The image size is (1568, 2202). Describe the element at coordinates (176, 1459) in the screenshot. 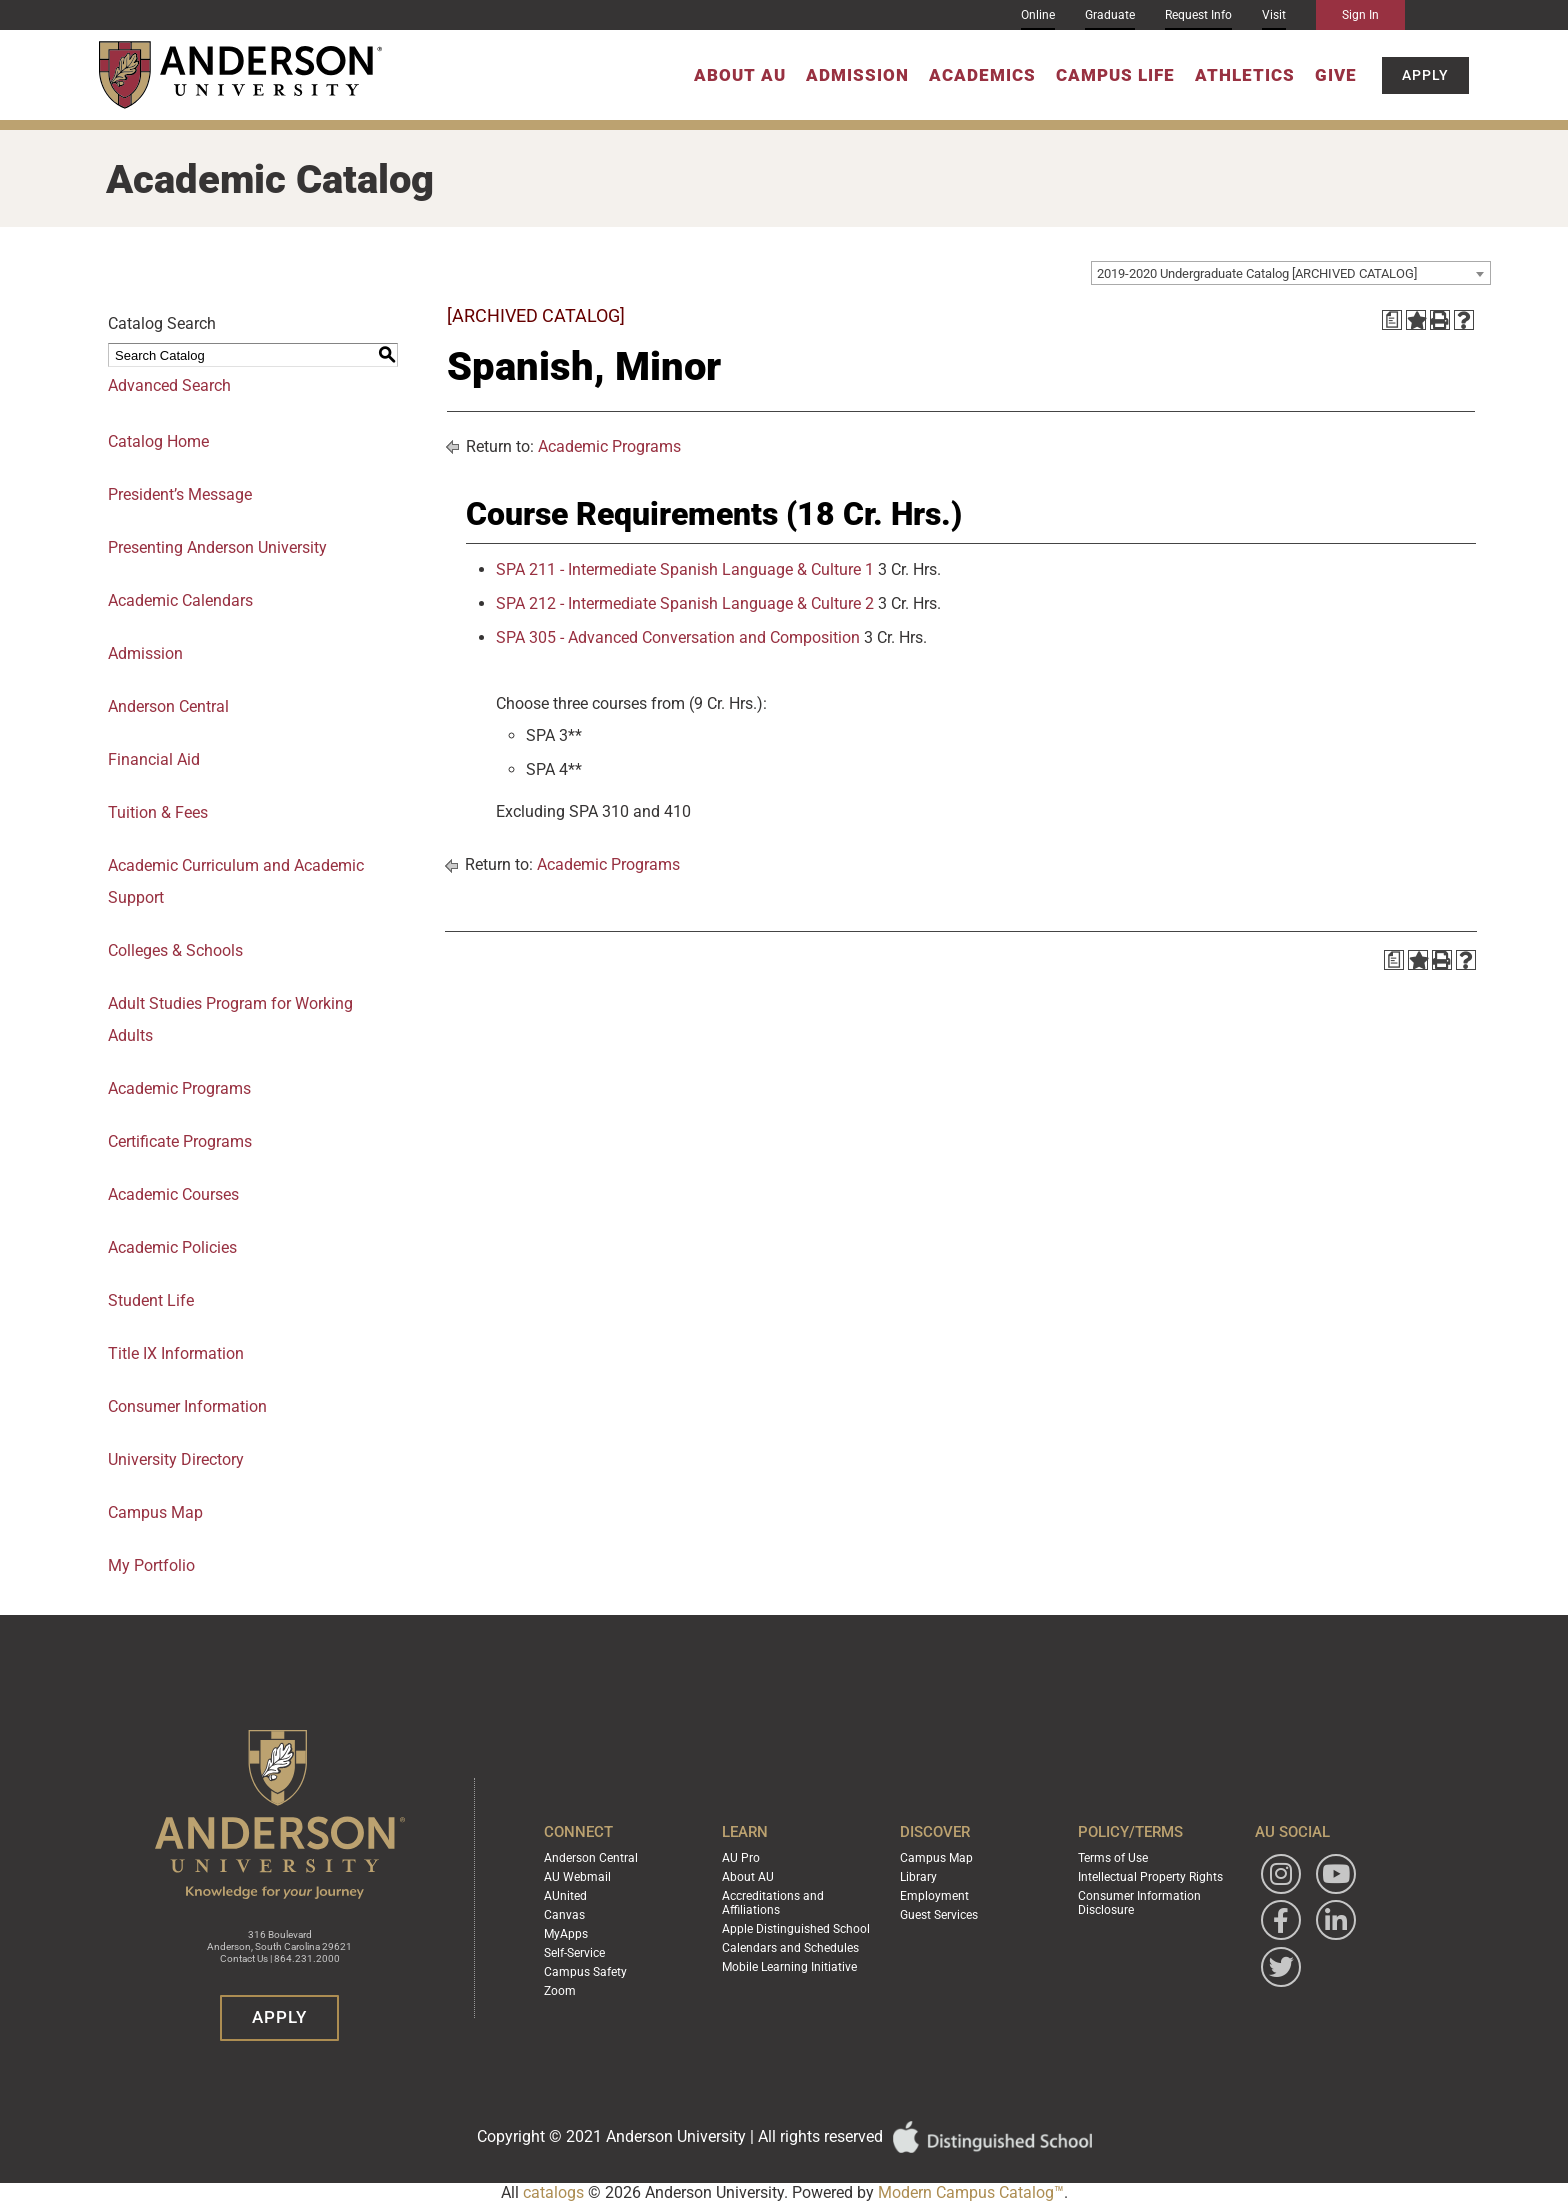

I see `University Directory` at that location.